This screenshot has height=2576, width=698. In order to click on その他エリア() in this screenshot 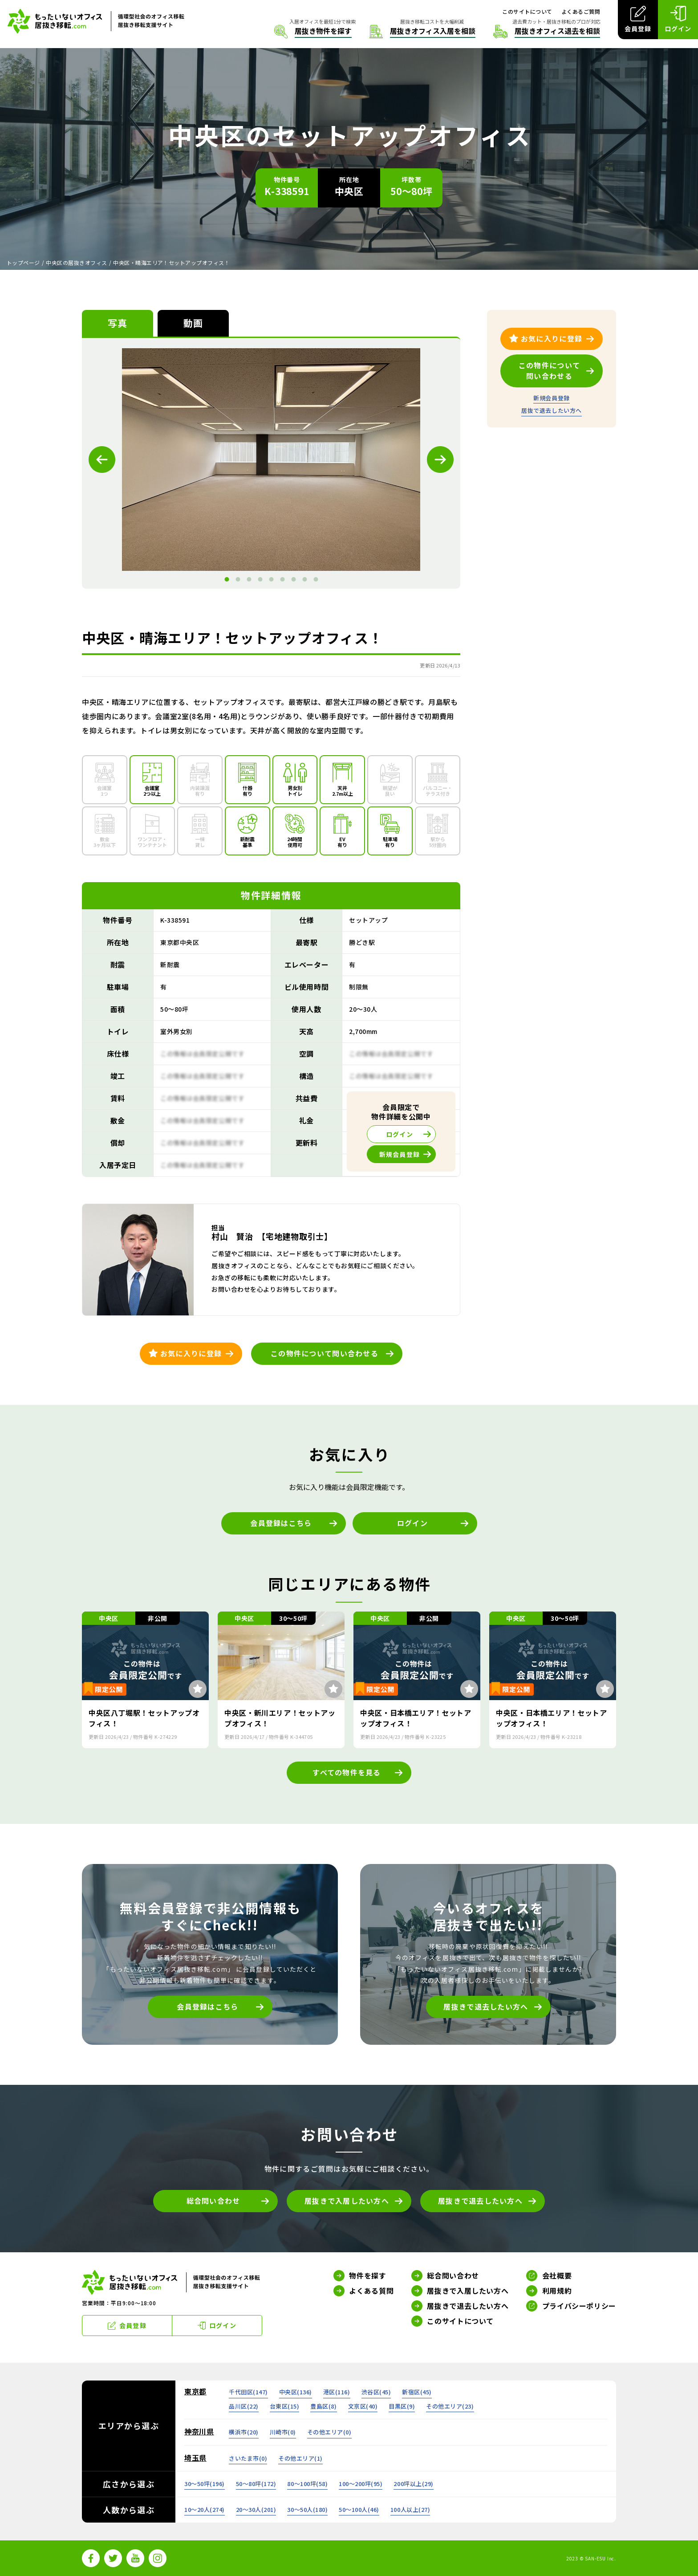, I will do `click(450, 2406)`.